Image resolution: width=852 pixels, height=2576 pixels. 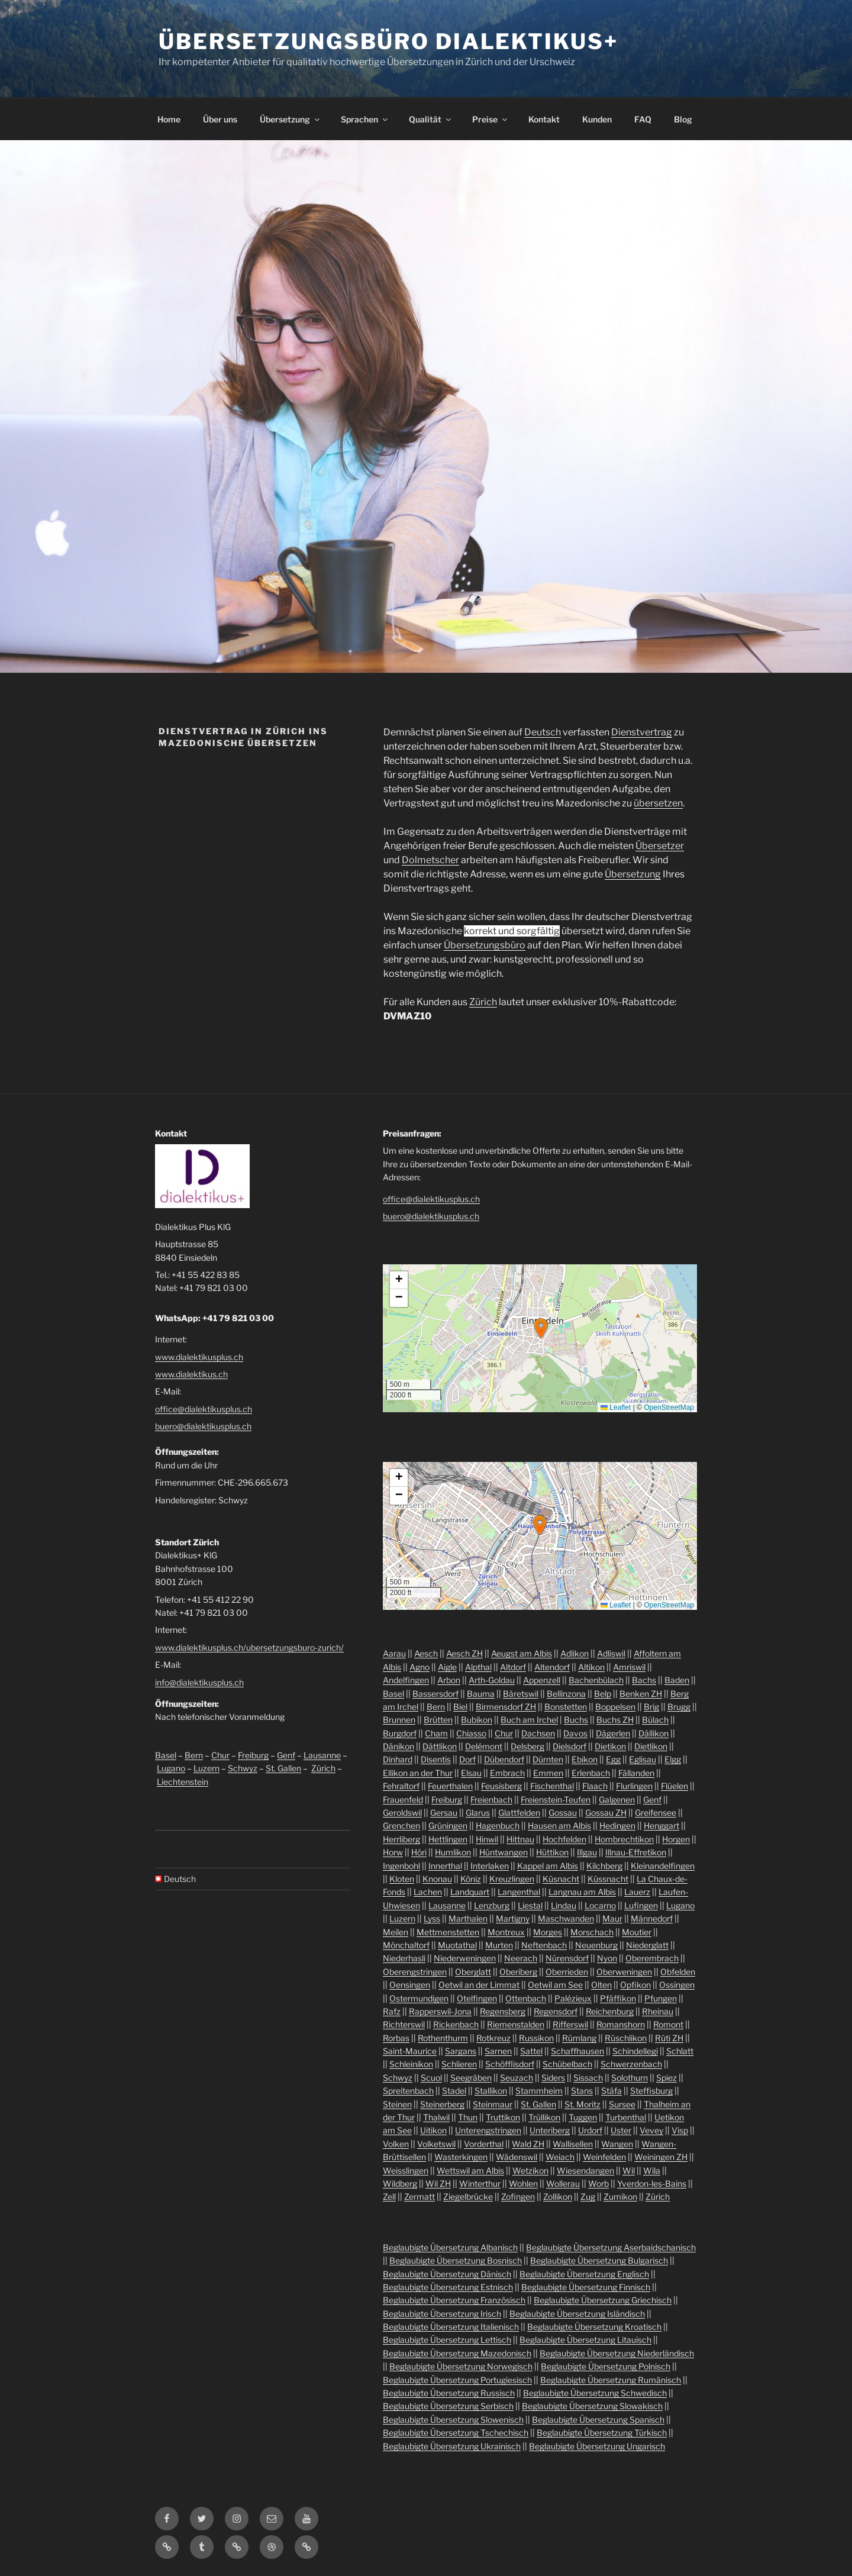 What do you see at coordinates (567, 2064) in the screenshot?
I see `Schübelbach` at bounding box center [567, 2064].